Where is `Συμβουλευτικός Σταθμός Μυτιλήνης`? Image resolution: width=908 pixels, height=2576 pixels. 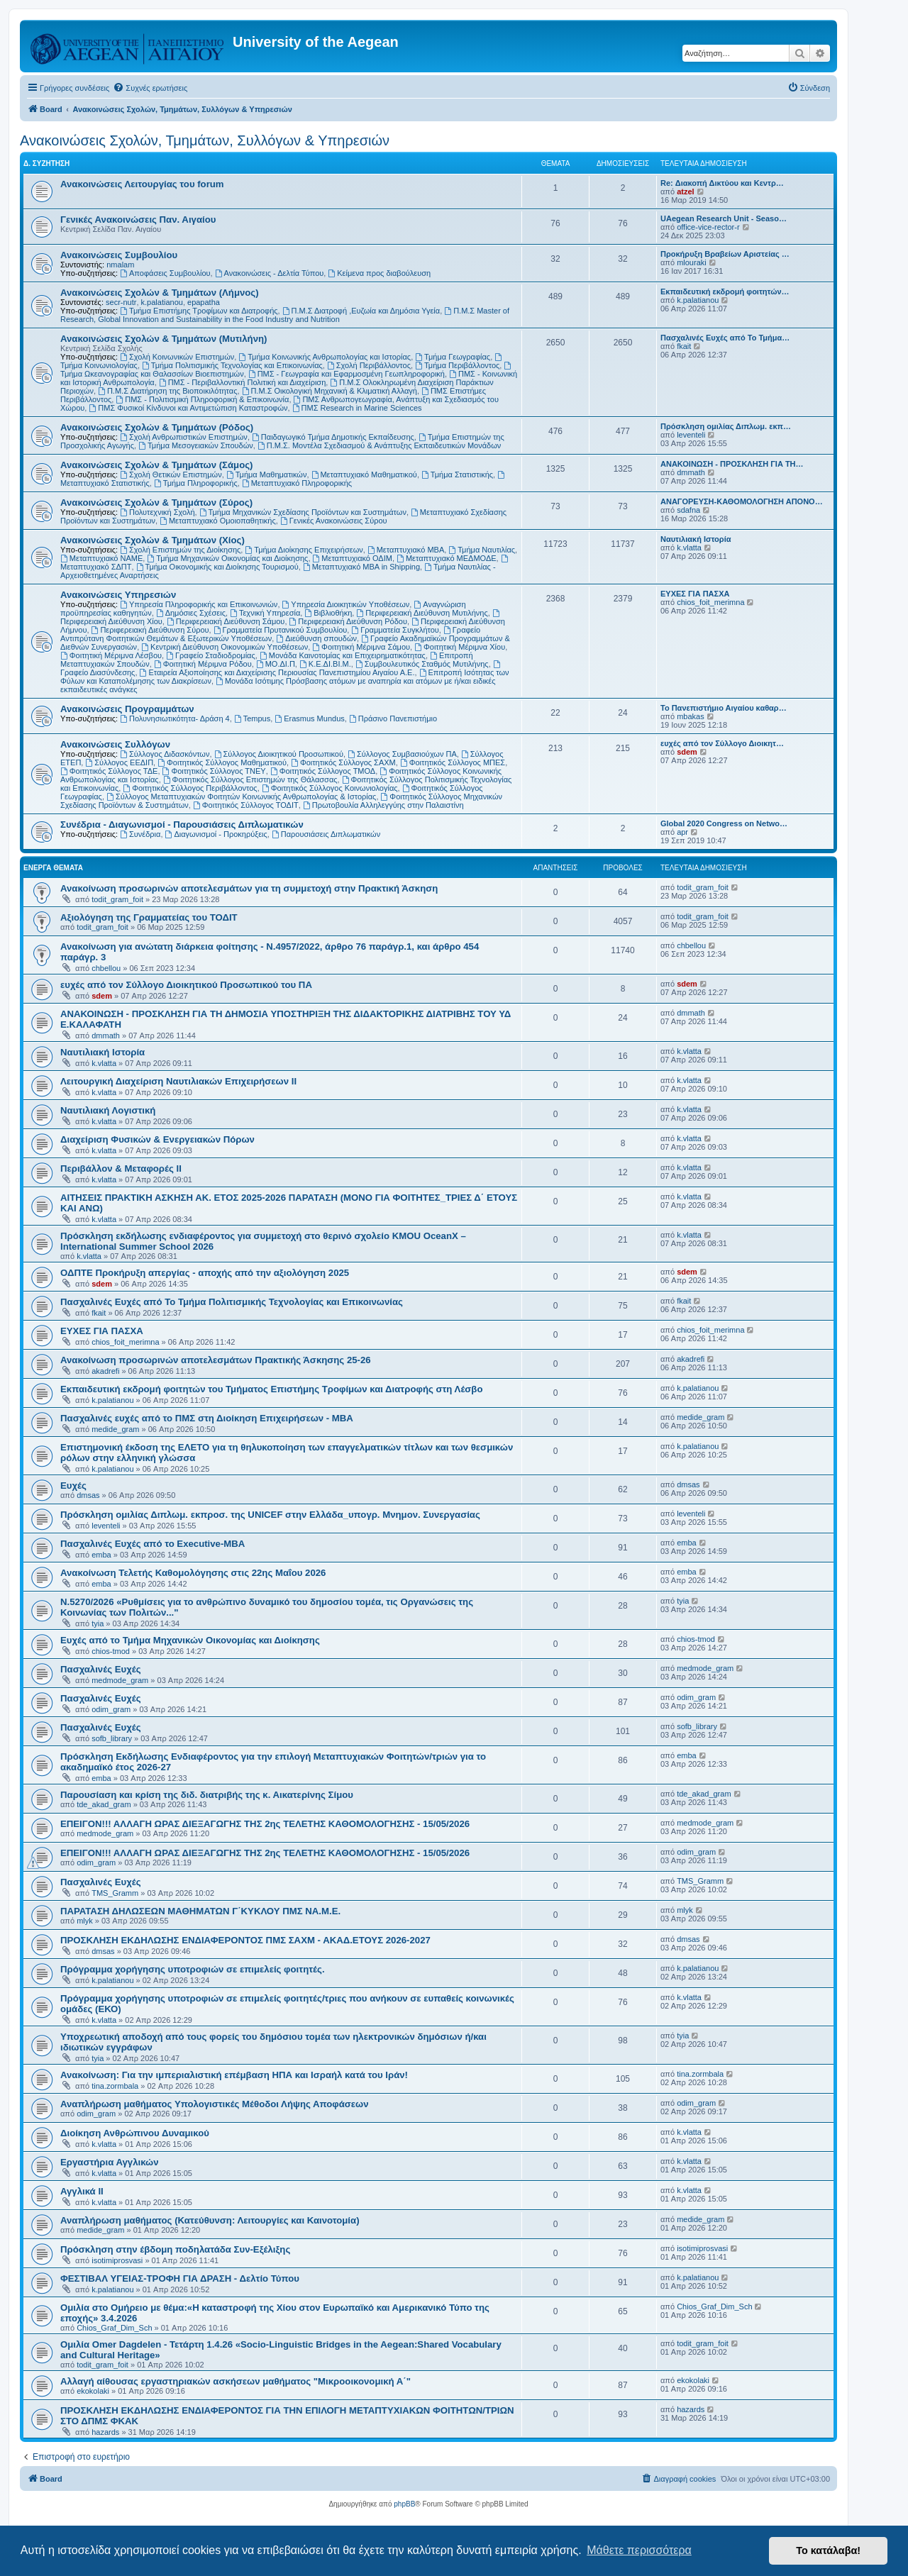
Συμβουλευτικός Σταθμός Μυτιλήνης is located at coordinates (422, 664).